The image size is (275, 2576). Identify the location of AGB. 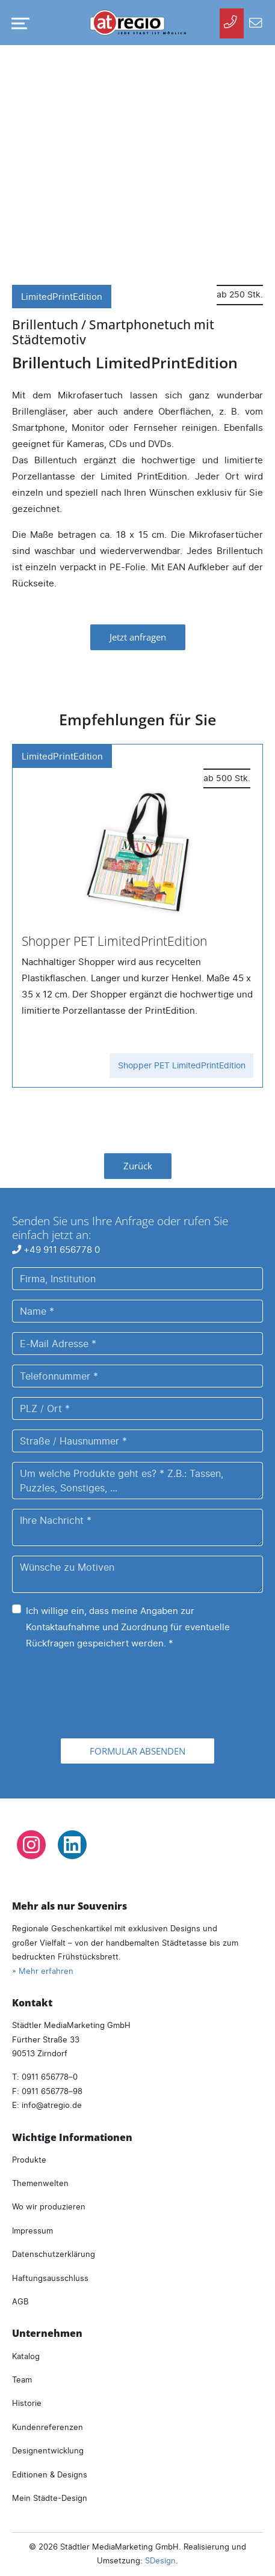
(20, 2301).